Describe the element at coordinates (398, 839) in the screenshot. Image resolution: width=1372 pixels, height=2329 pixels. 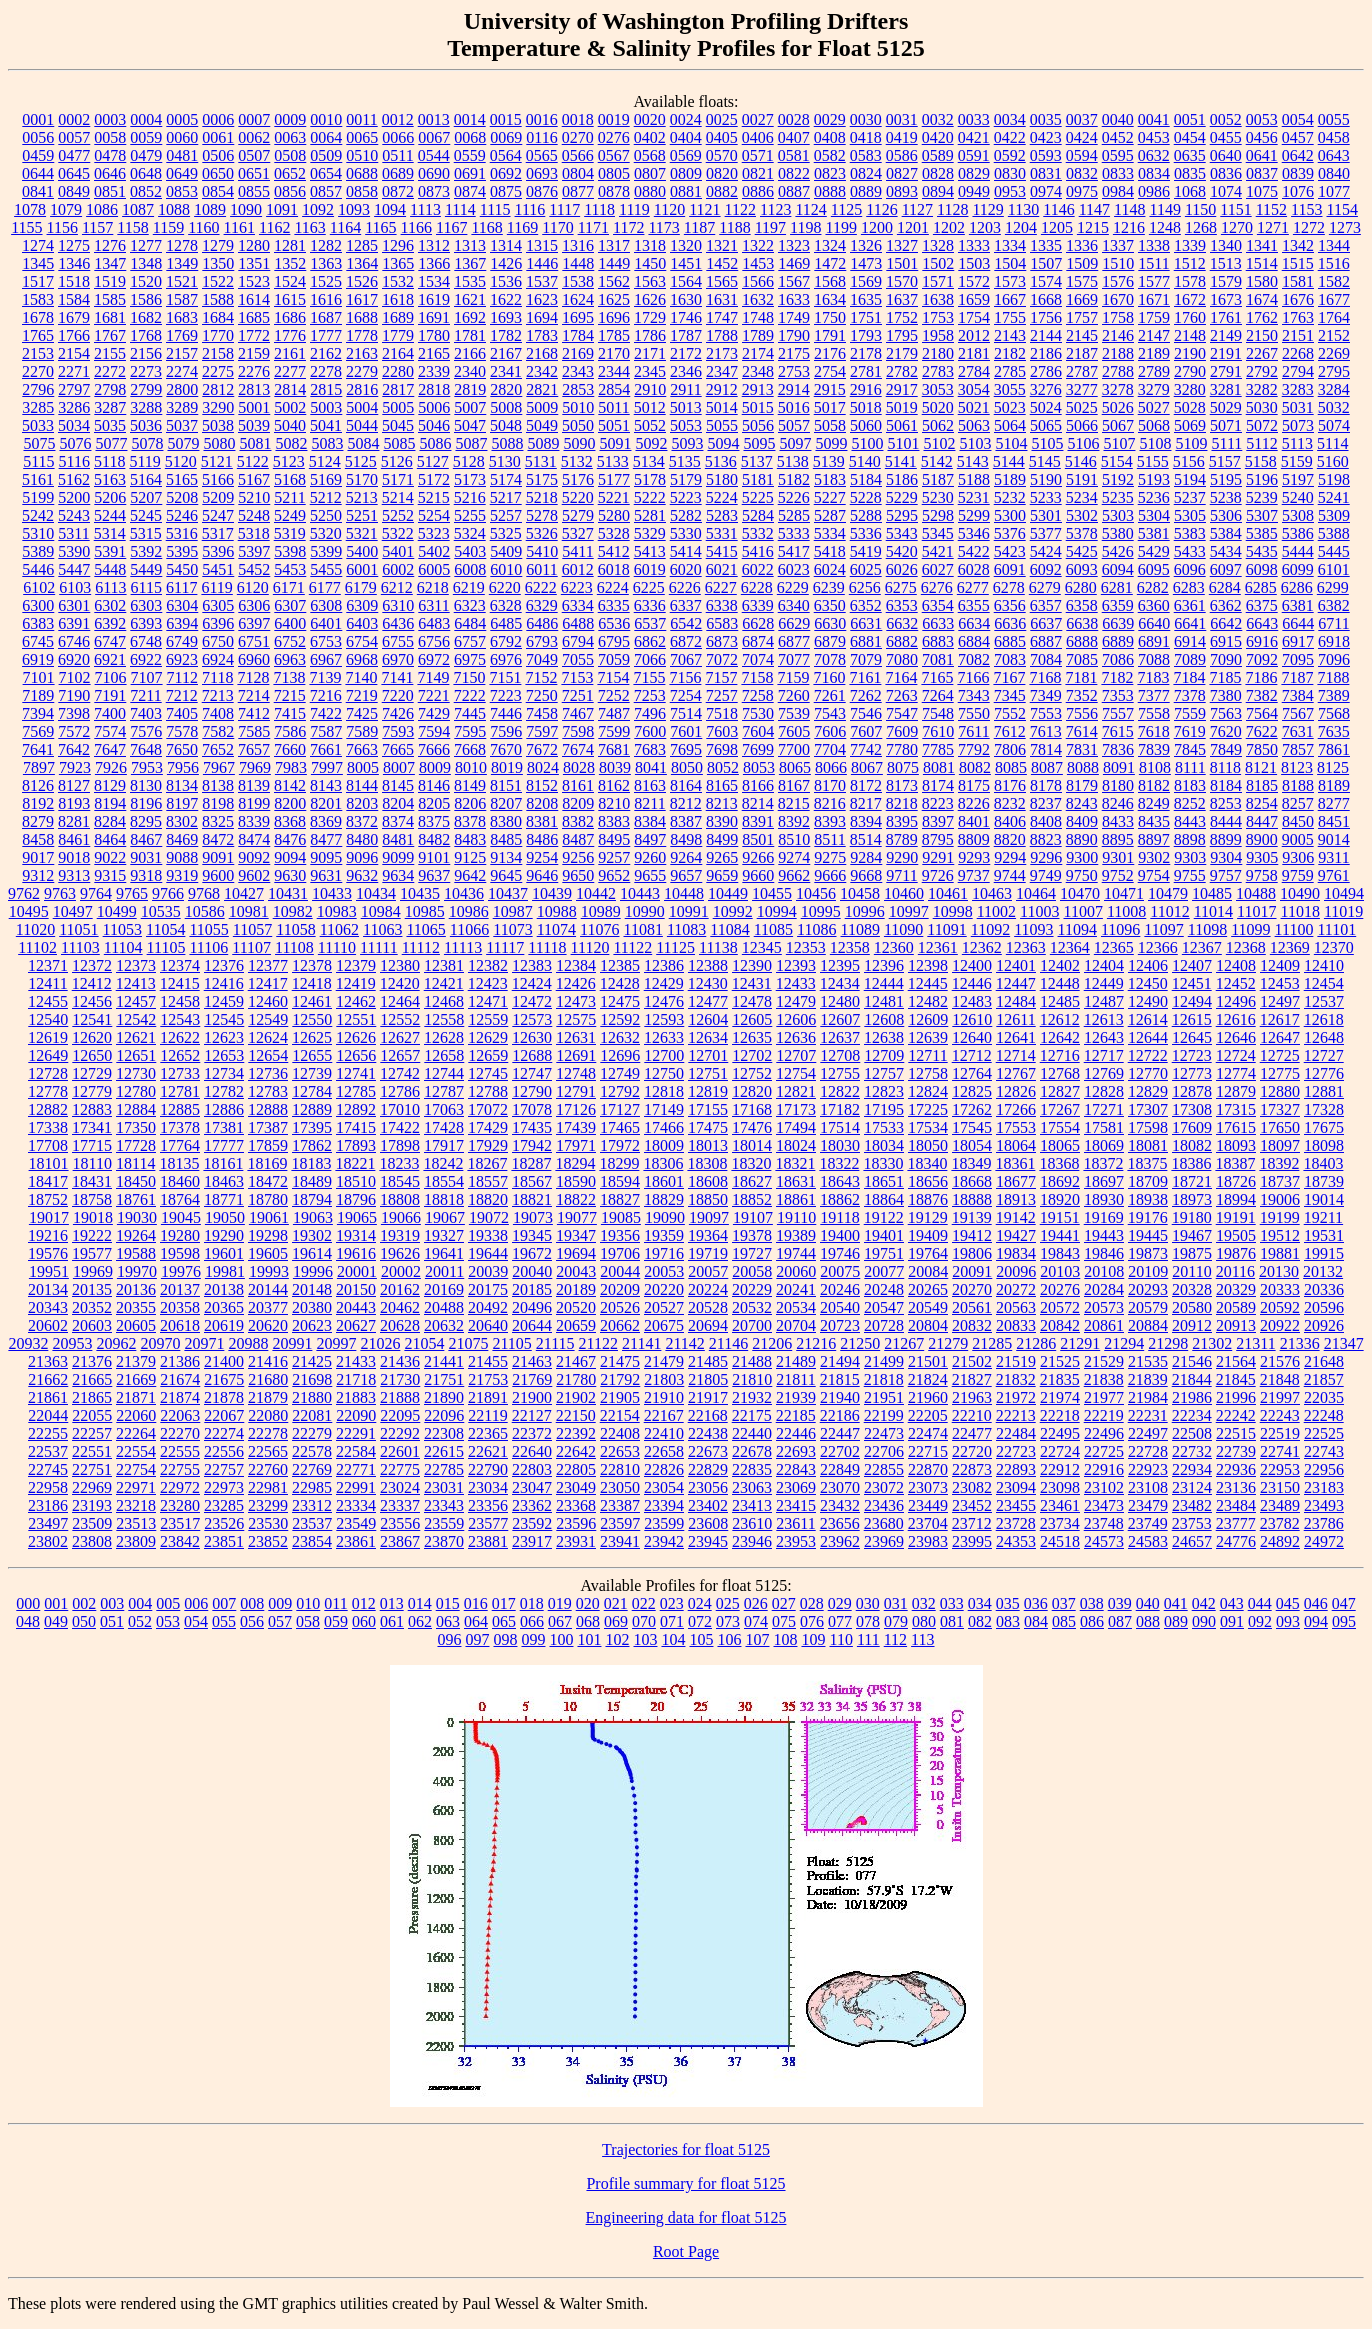
I see `8481` at that location.